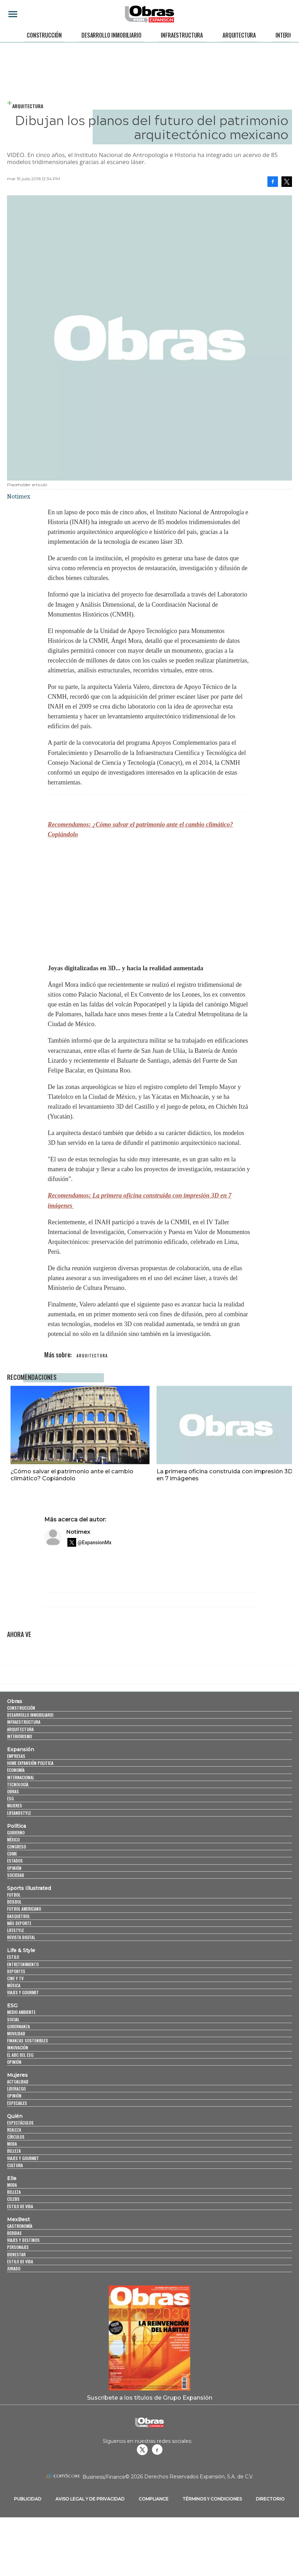 This screenshot has width=299, height=2576. I want to click on Futbol, so click(13, 1895).